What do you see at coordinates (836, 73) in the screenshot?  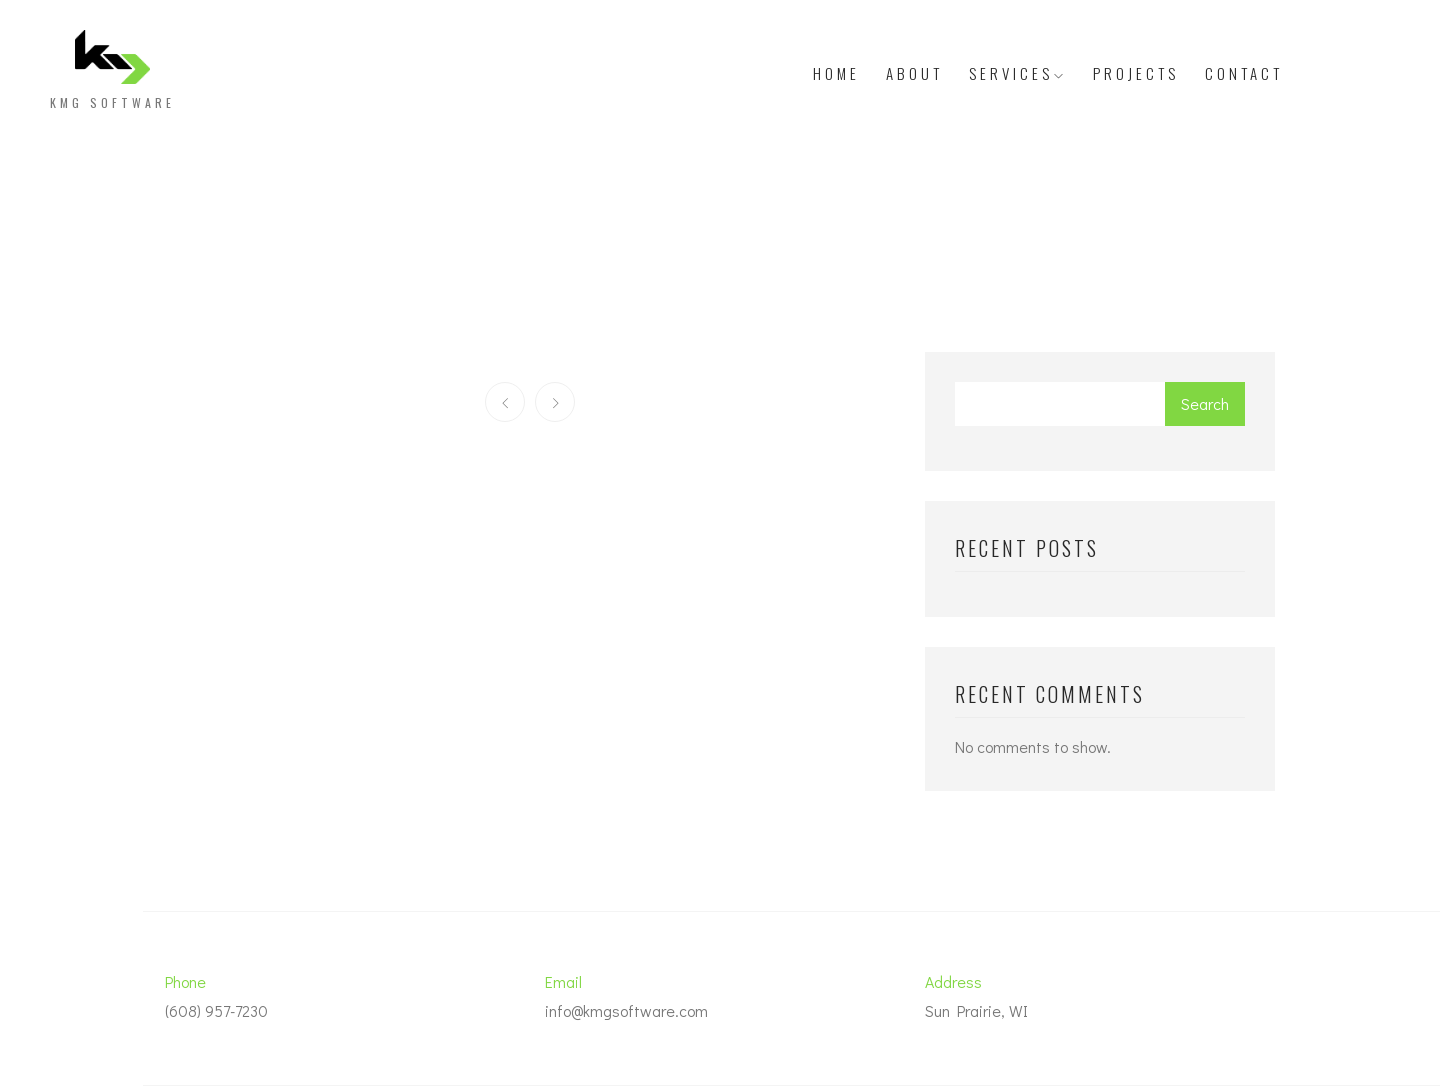 I see `Home` at bounding box center [836, 73].